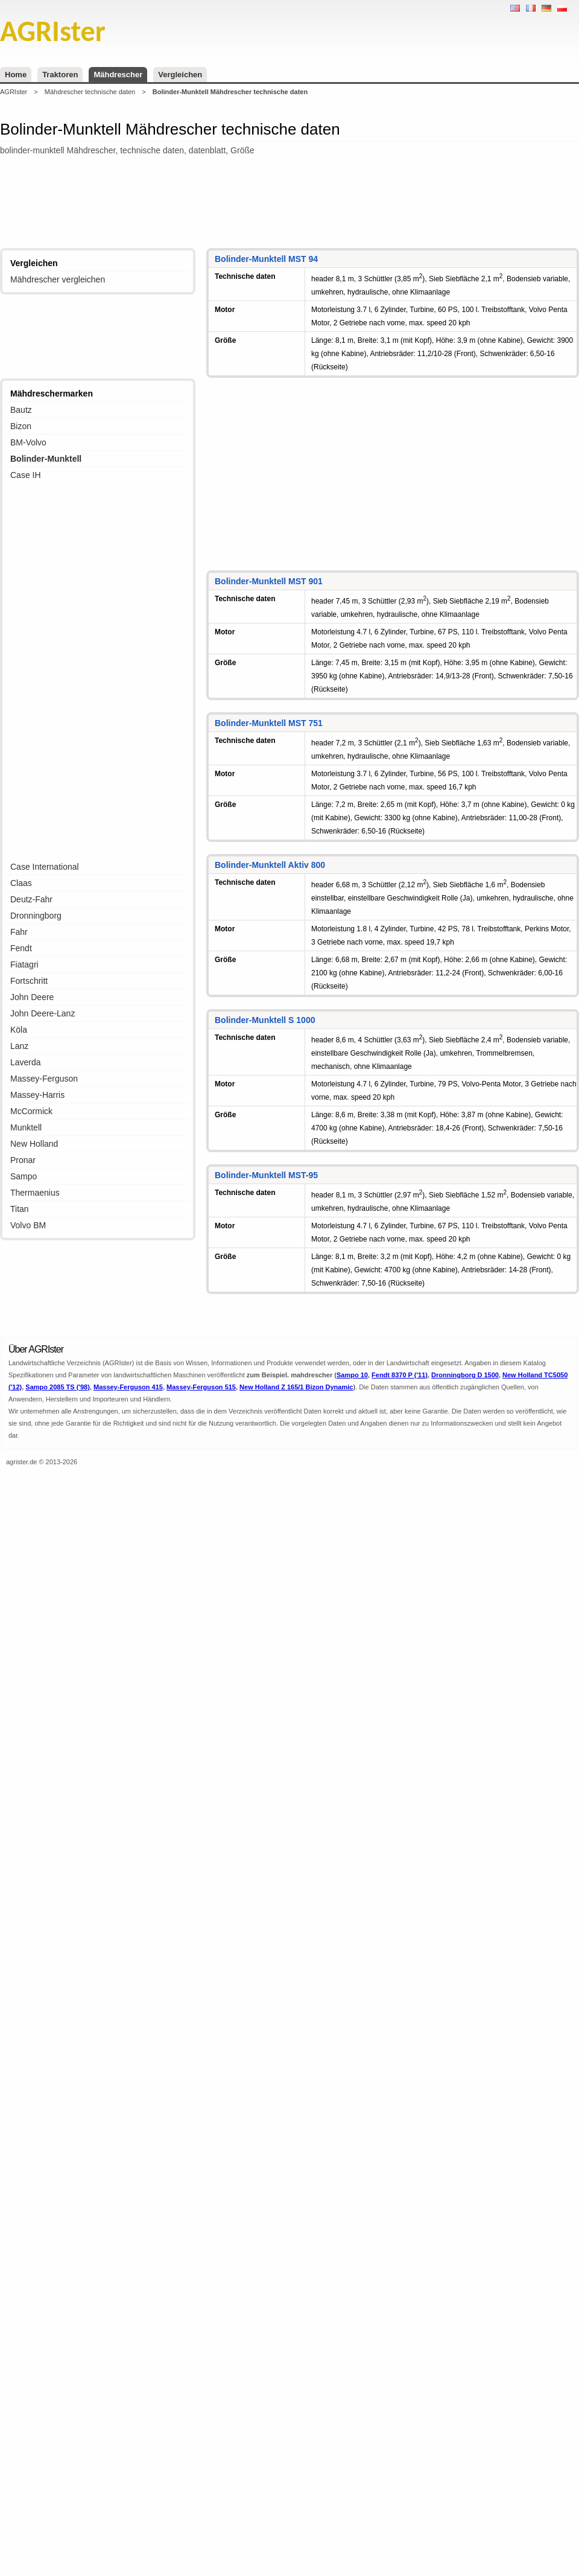  What do you see at coordinates (28, 1225) in the screenshot?
I see `Volvo BM` at bounding box center [28, 1225].